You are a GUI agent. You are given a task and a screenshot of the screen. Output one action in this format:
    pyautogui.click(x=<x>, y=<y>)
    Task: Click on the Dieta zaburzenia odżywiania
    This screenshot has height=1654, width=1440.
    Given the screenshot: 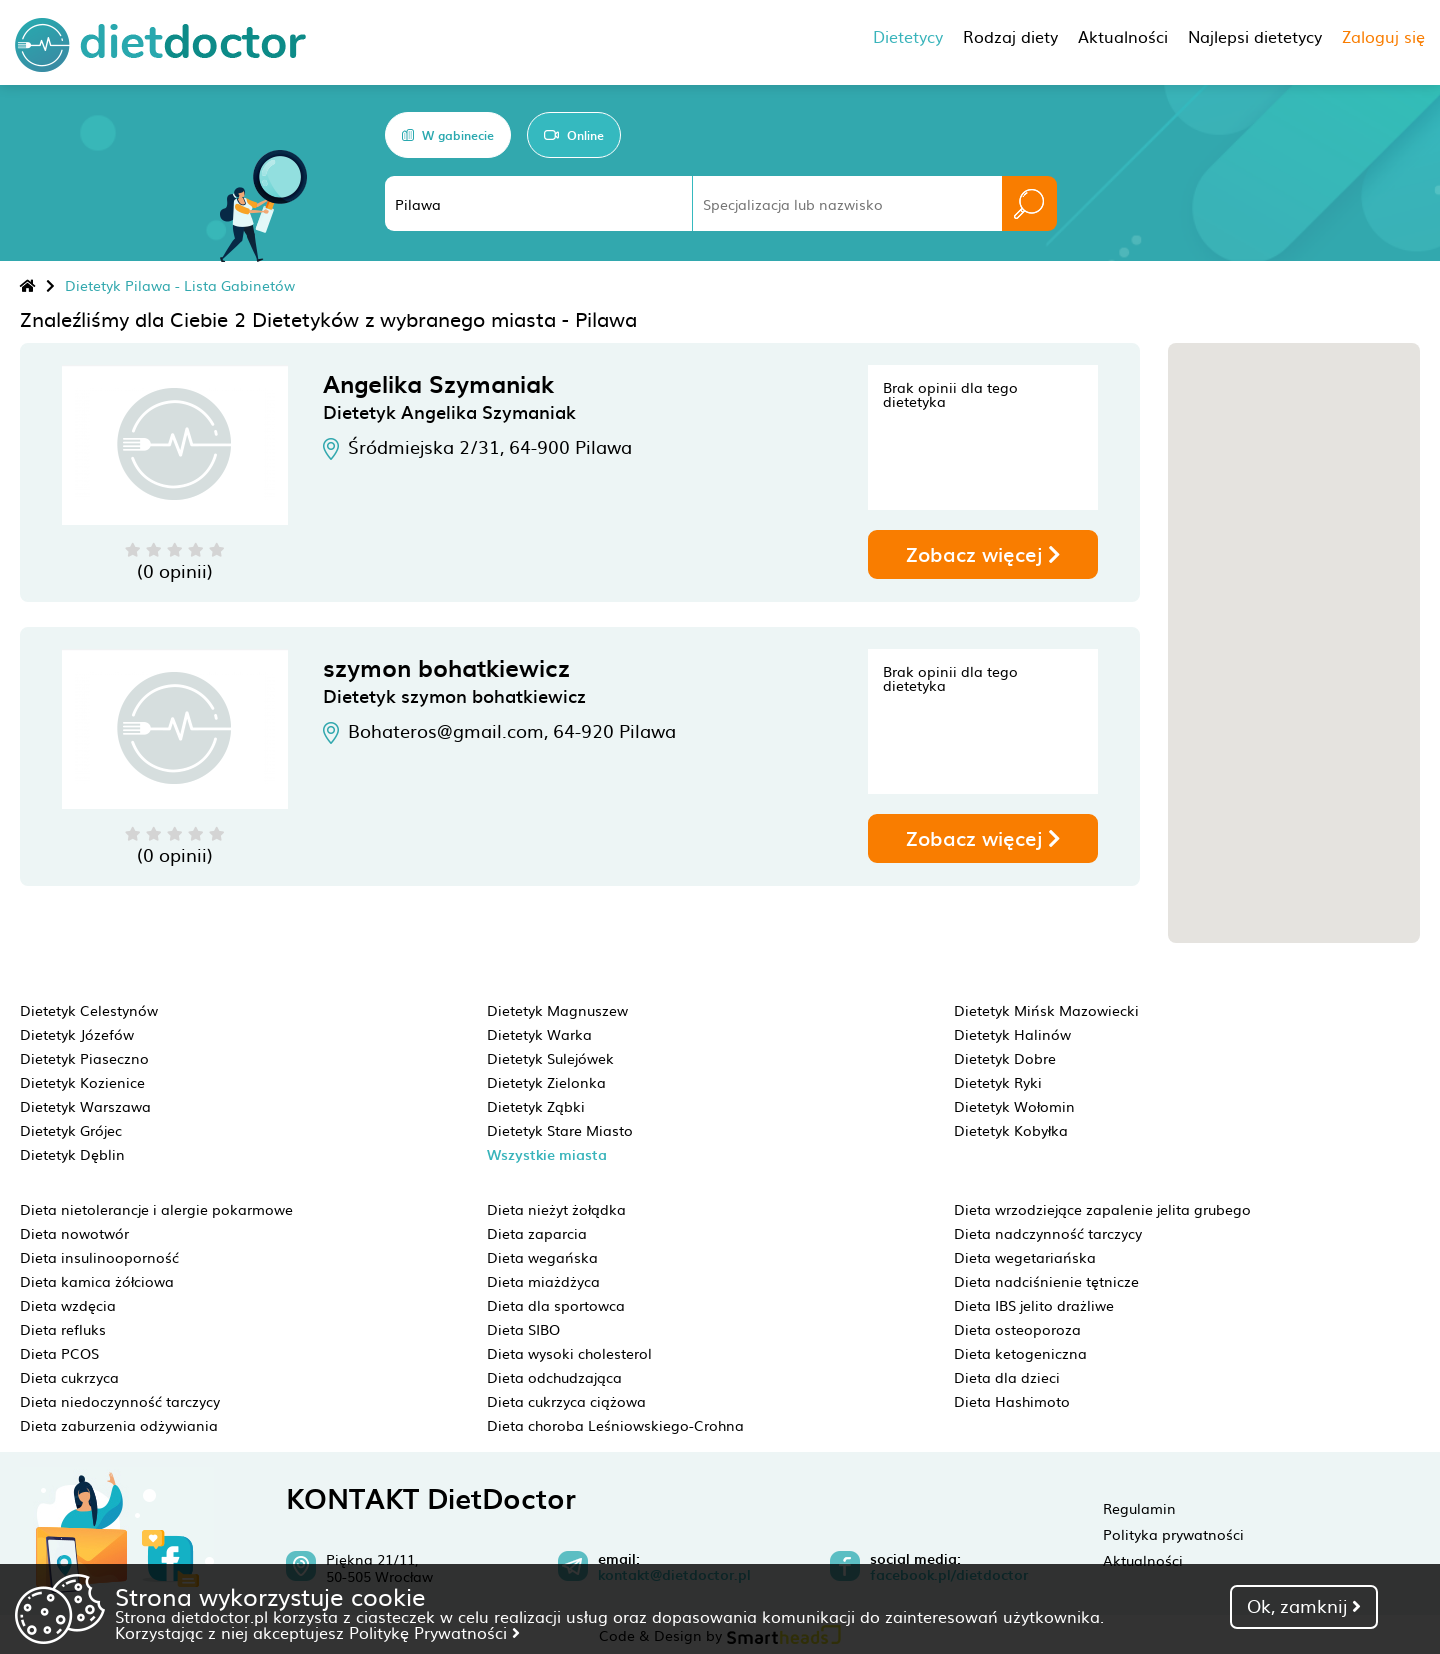 What is the action you would take?
    pyautogui.click(x=119, y=1425)
    